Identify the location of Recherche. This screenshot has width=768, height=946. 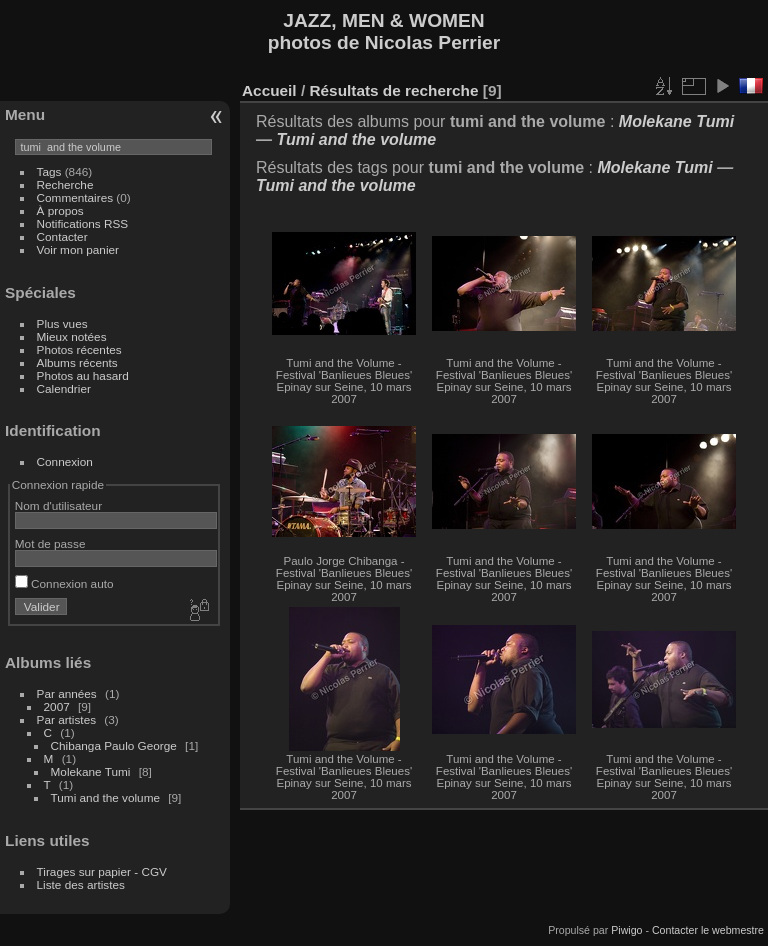
(65, 184).